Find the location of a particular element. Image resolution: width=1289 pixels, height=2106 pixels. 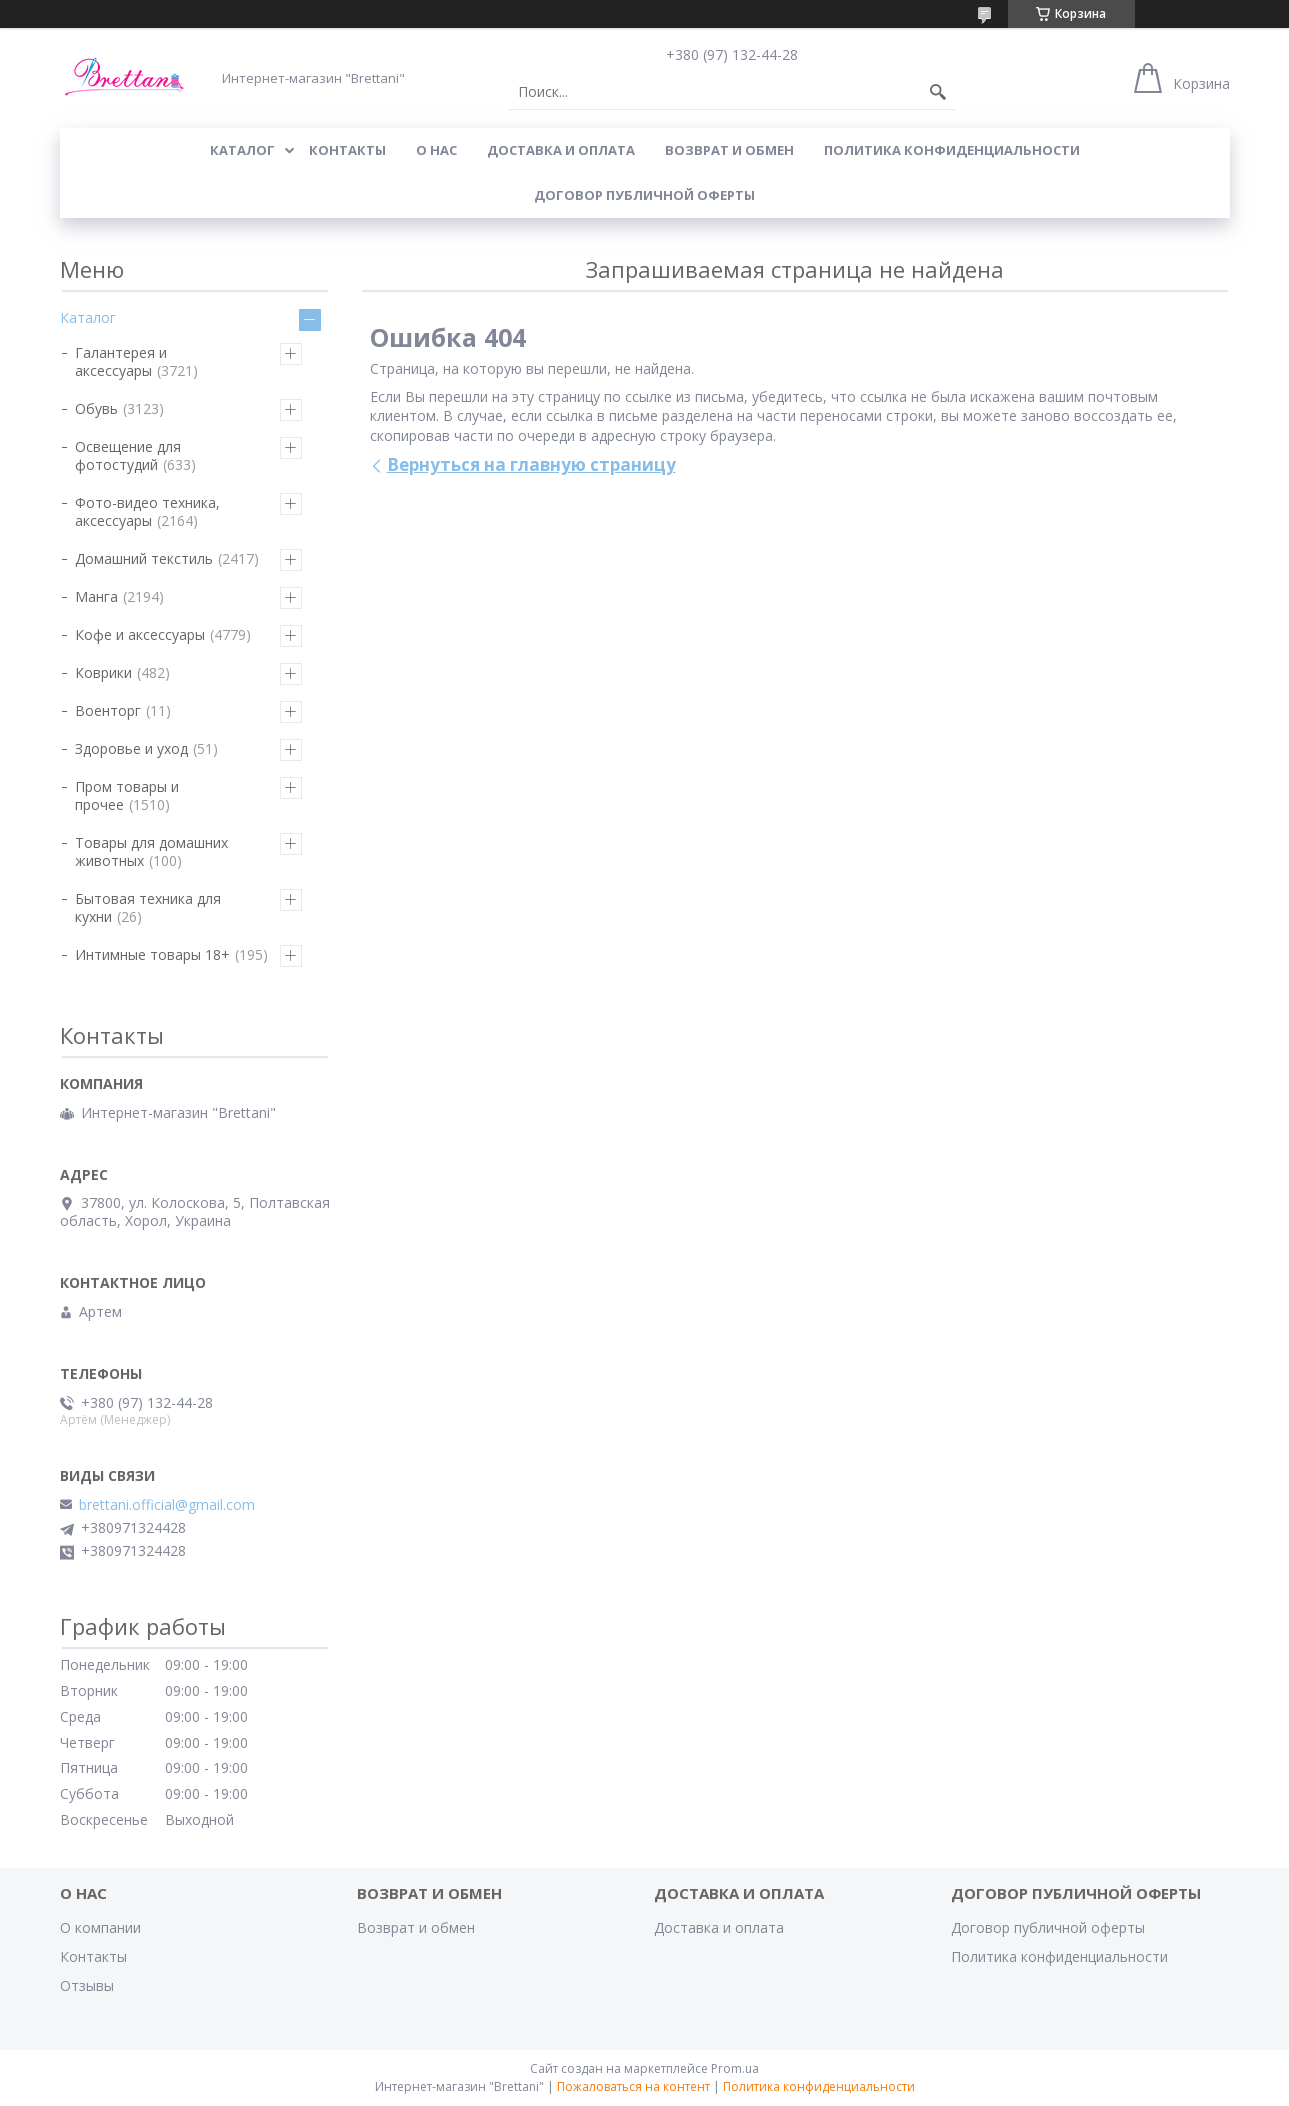

Галантерея и аксессуары is located at coordinates (121, 361).